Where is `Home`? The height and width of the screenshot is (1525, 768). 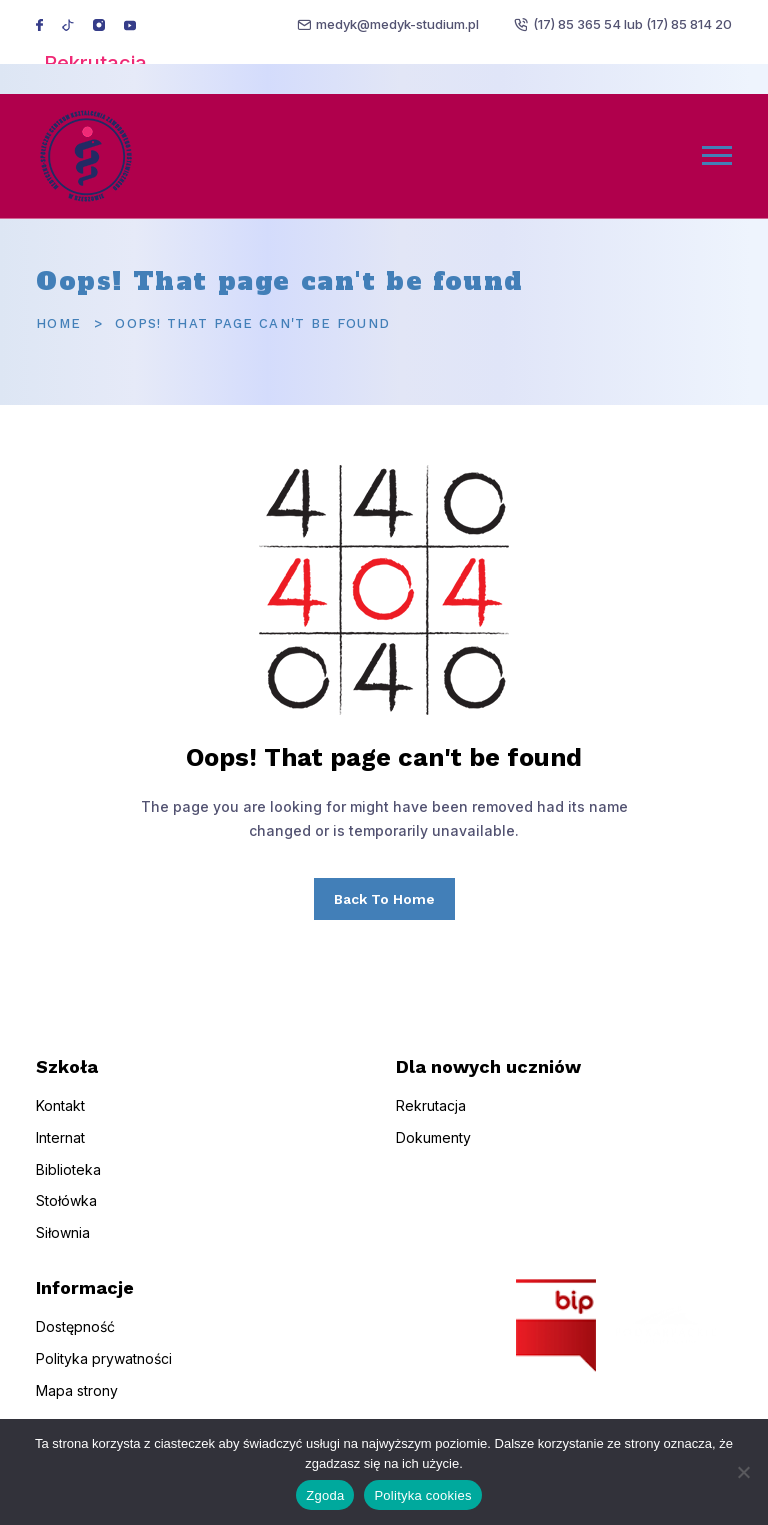 Home is located at coordinates (58, 323).